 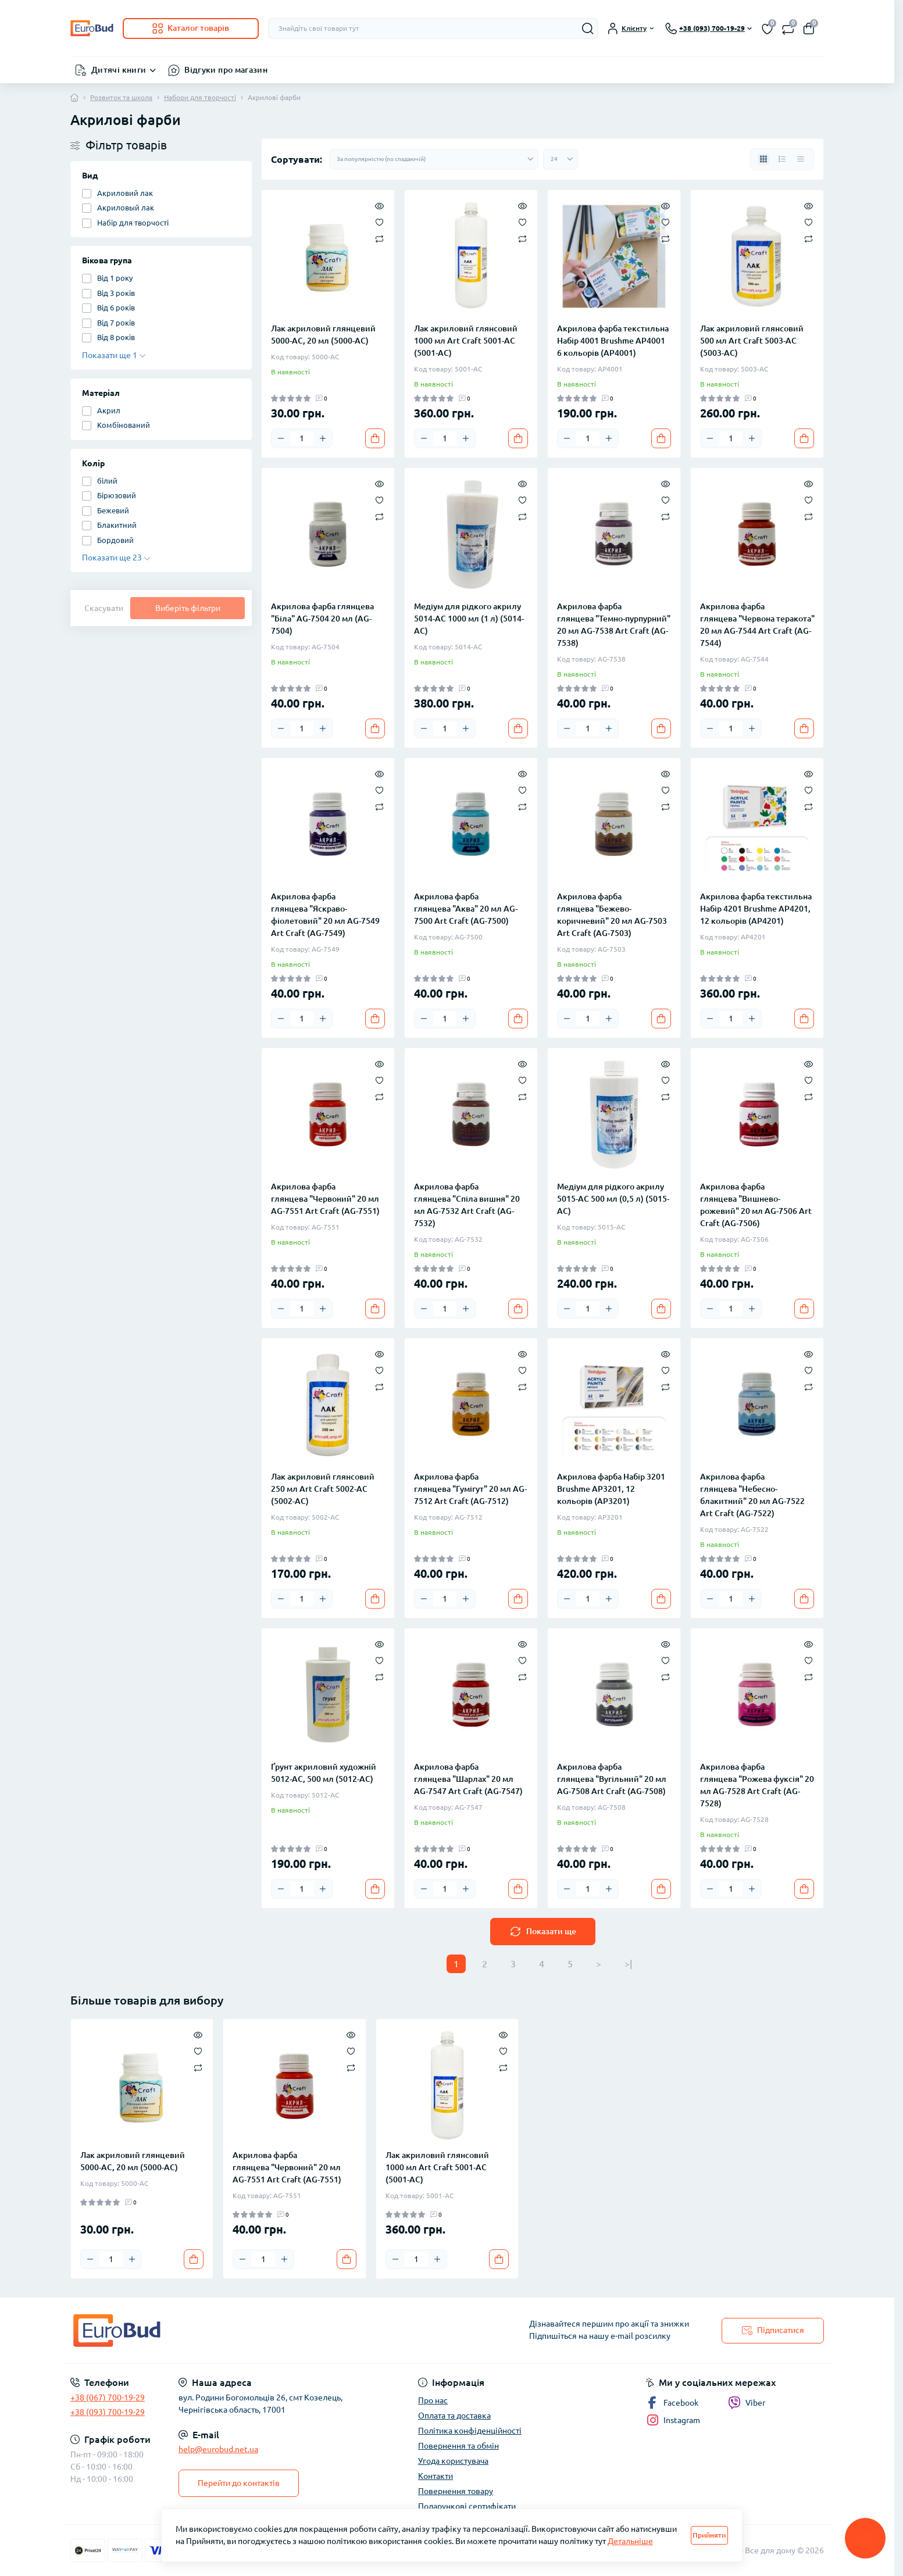 I want to click on Акрилова фарба глянцева "Спіла вишня" 20 мл AG-7532 Art Craft (AG-7532), so click(x=467, y=1205).